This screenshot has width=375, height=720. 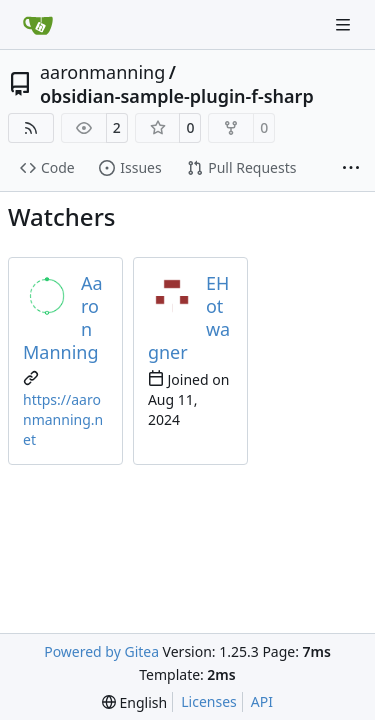 I want to click on Licenses, so click(x=209, y=701).